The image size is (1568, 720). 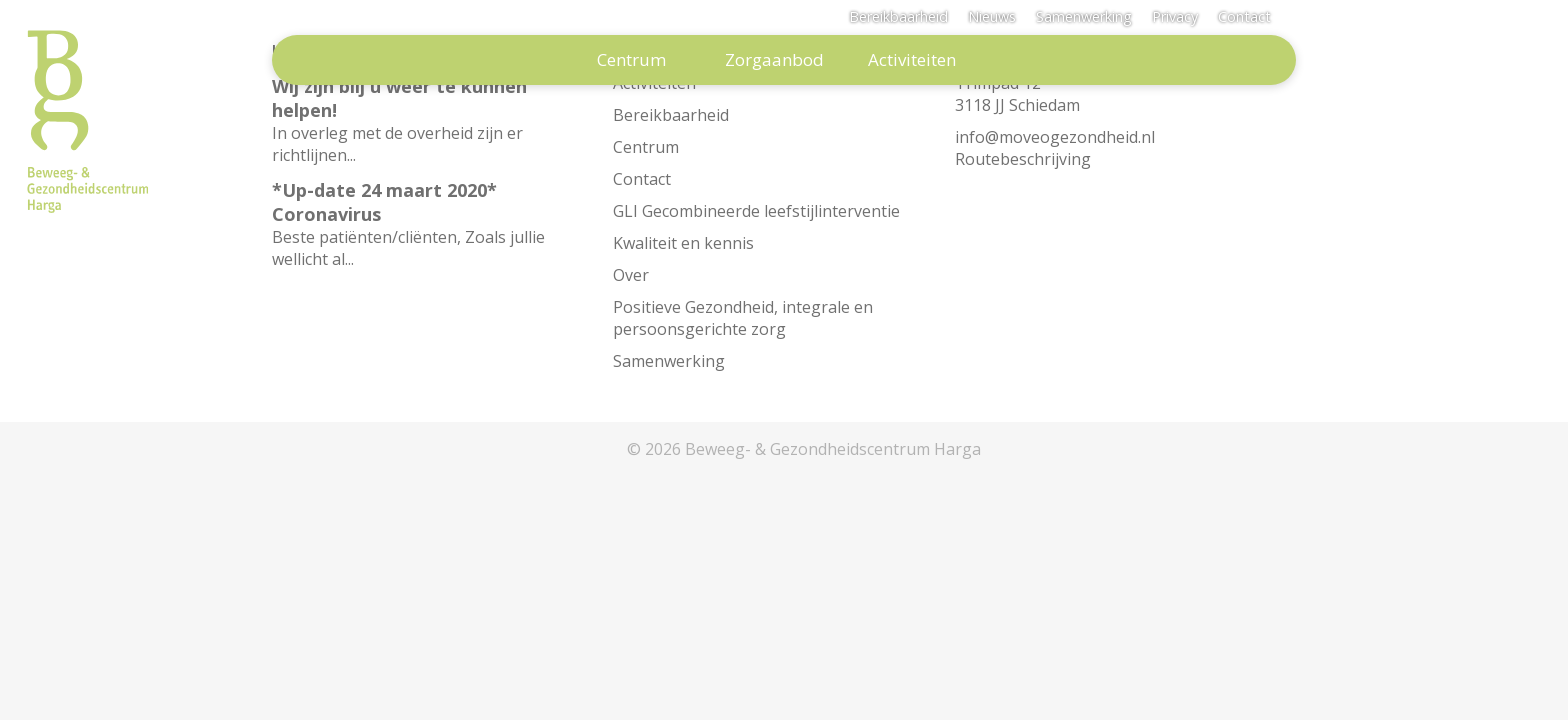 What do you see at coordinates (756, 211) in the screenshot?
I see `GLI Gecombineerde leefstijlinterventie` at bounding box center [756, 211].